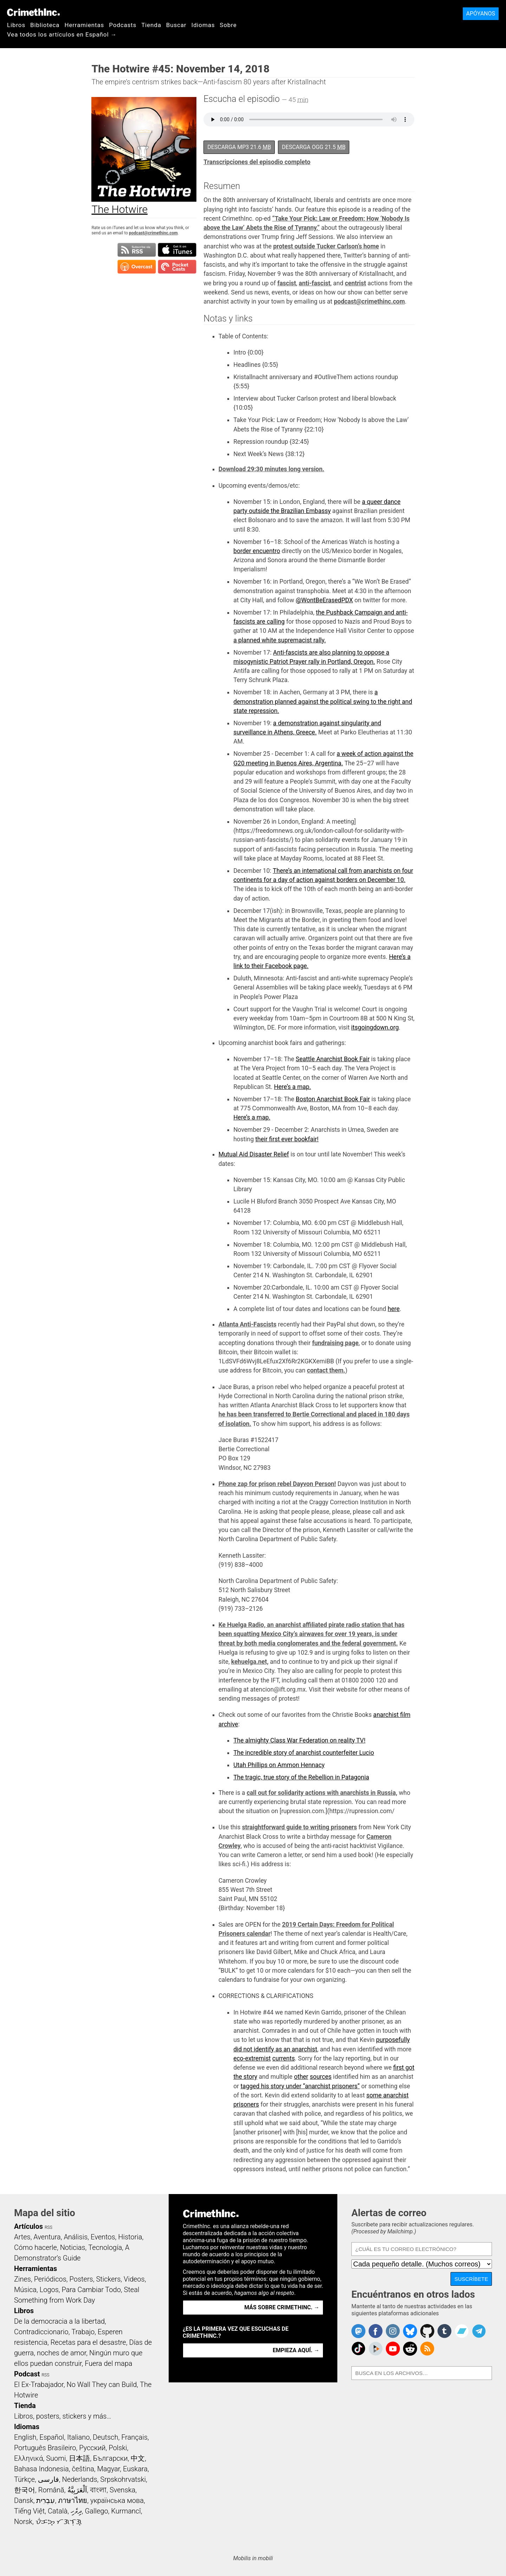 The image size is (506, 2576). Describe the element at coordinates (117, 2500) in the screenshot. I see `українська мова` at that location.